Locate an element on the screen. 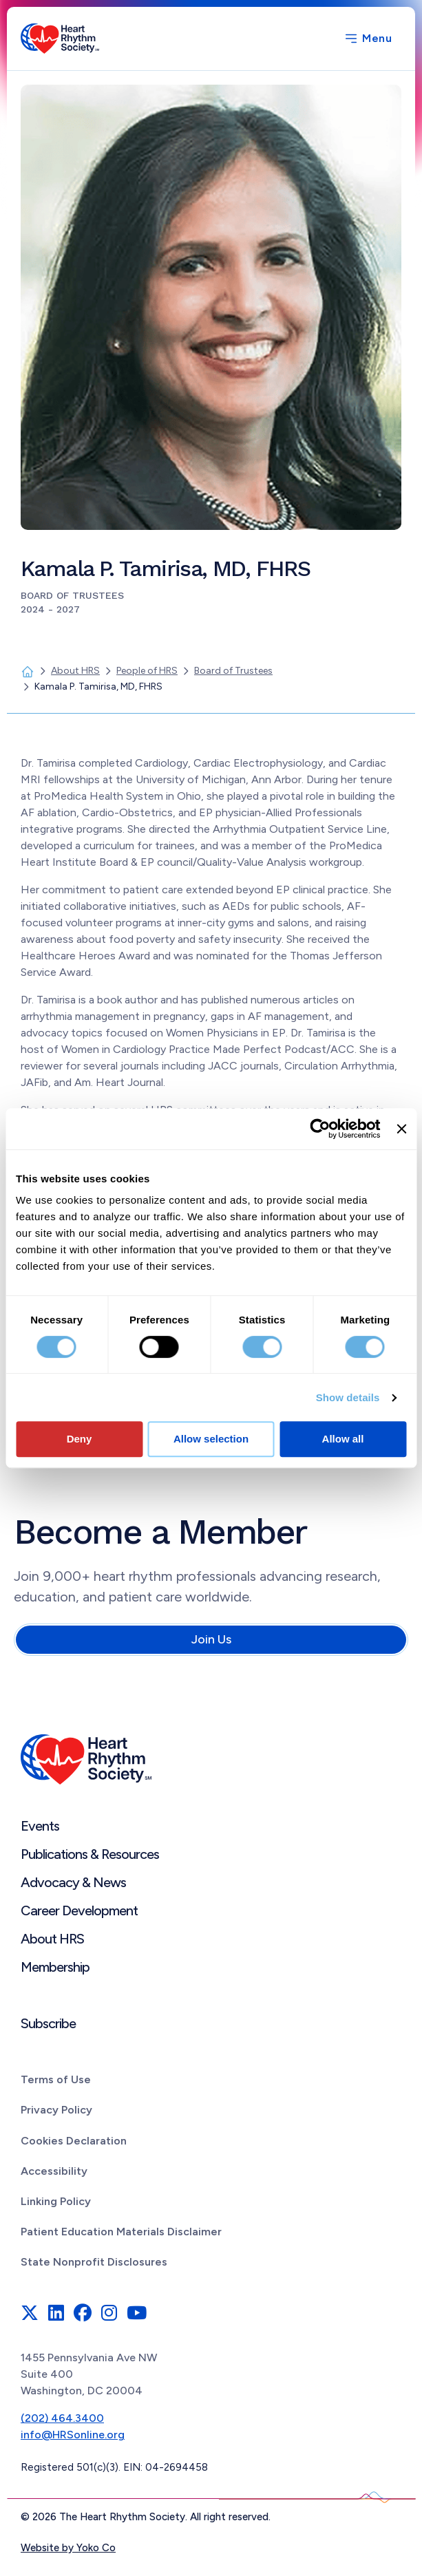 Image resolution: width=422 pixels, height=2576 pixels. info@HRSonline.org is located at coordinates (73, 2434).